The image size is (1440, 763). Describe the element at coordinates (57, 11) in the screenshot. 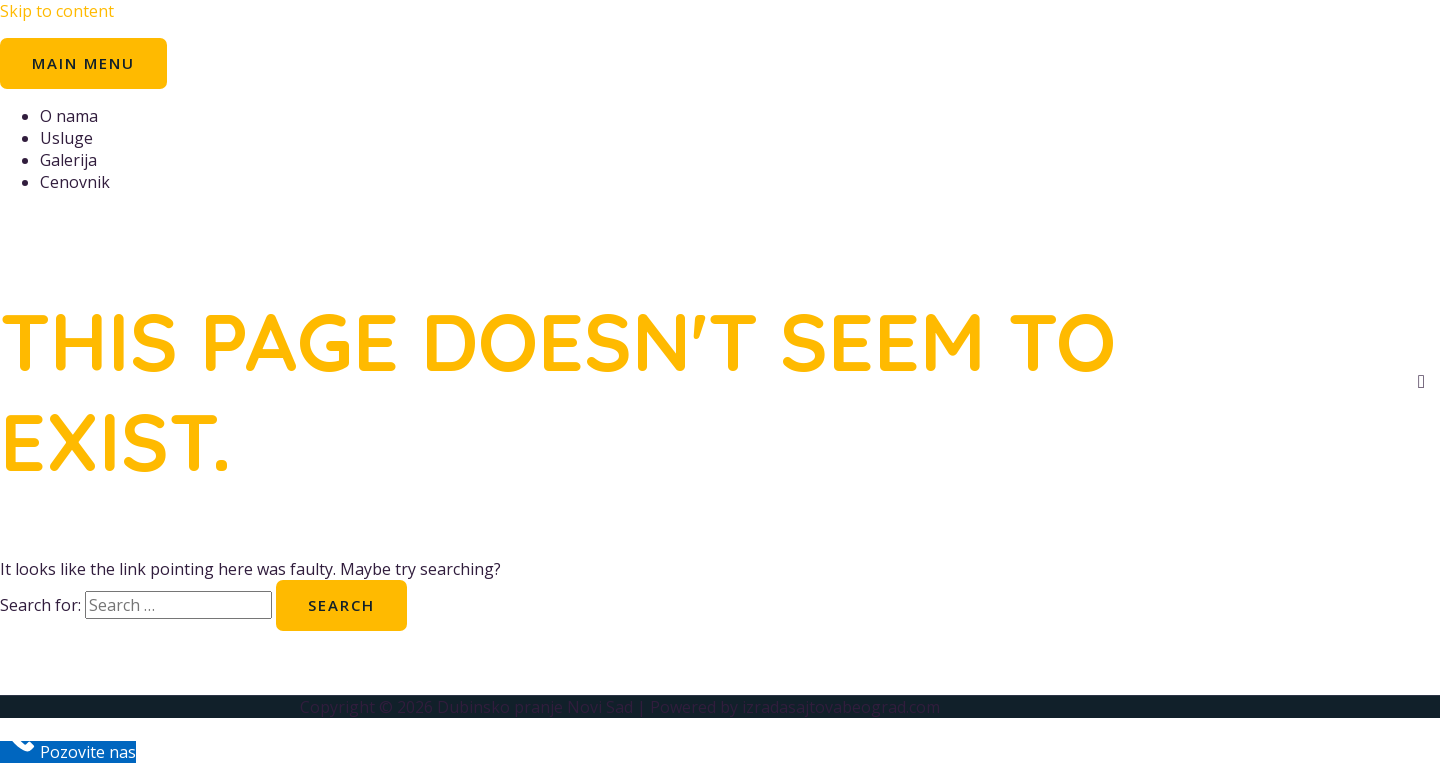

I see `Skip to content [link]` at that location.